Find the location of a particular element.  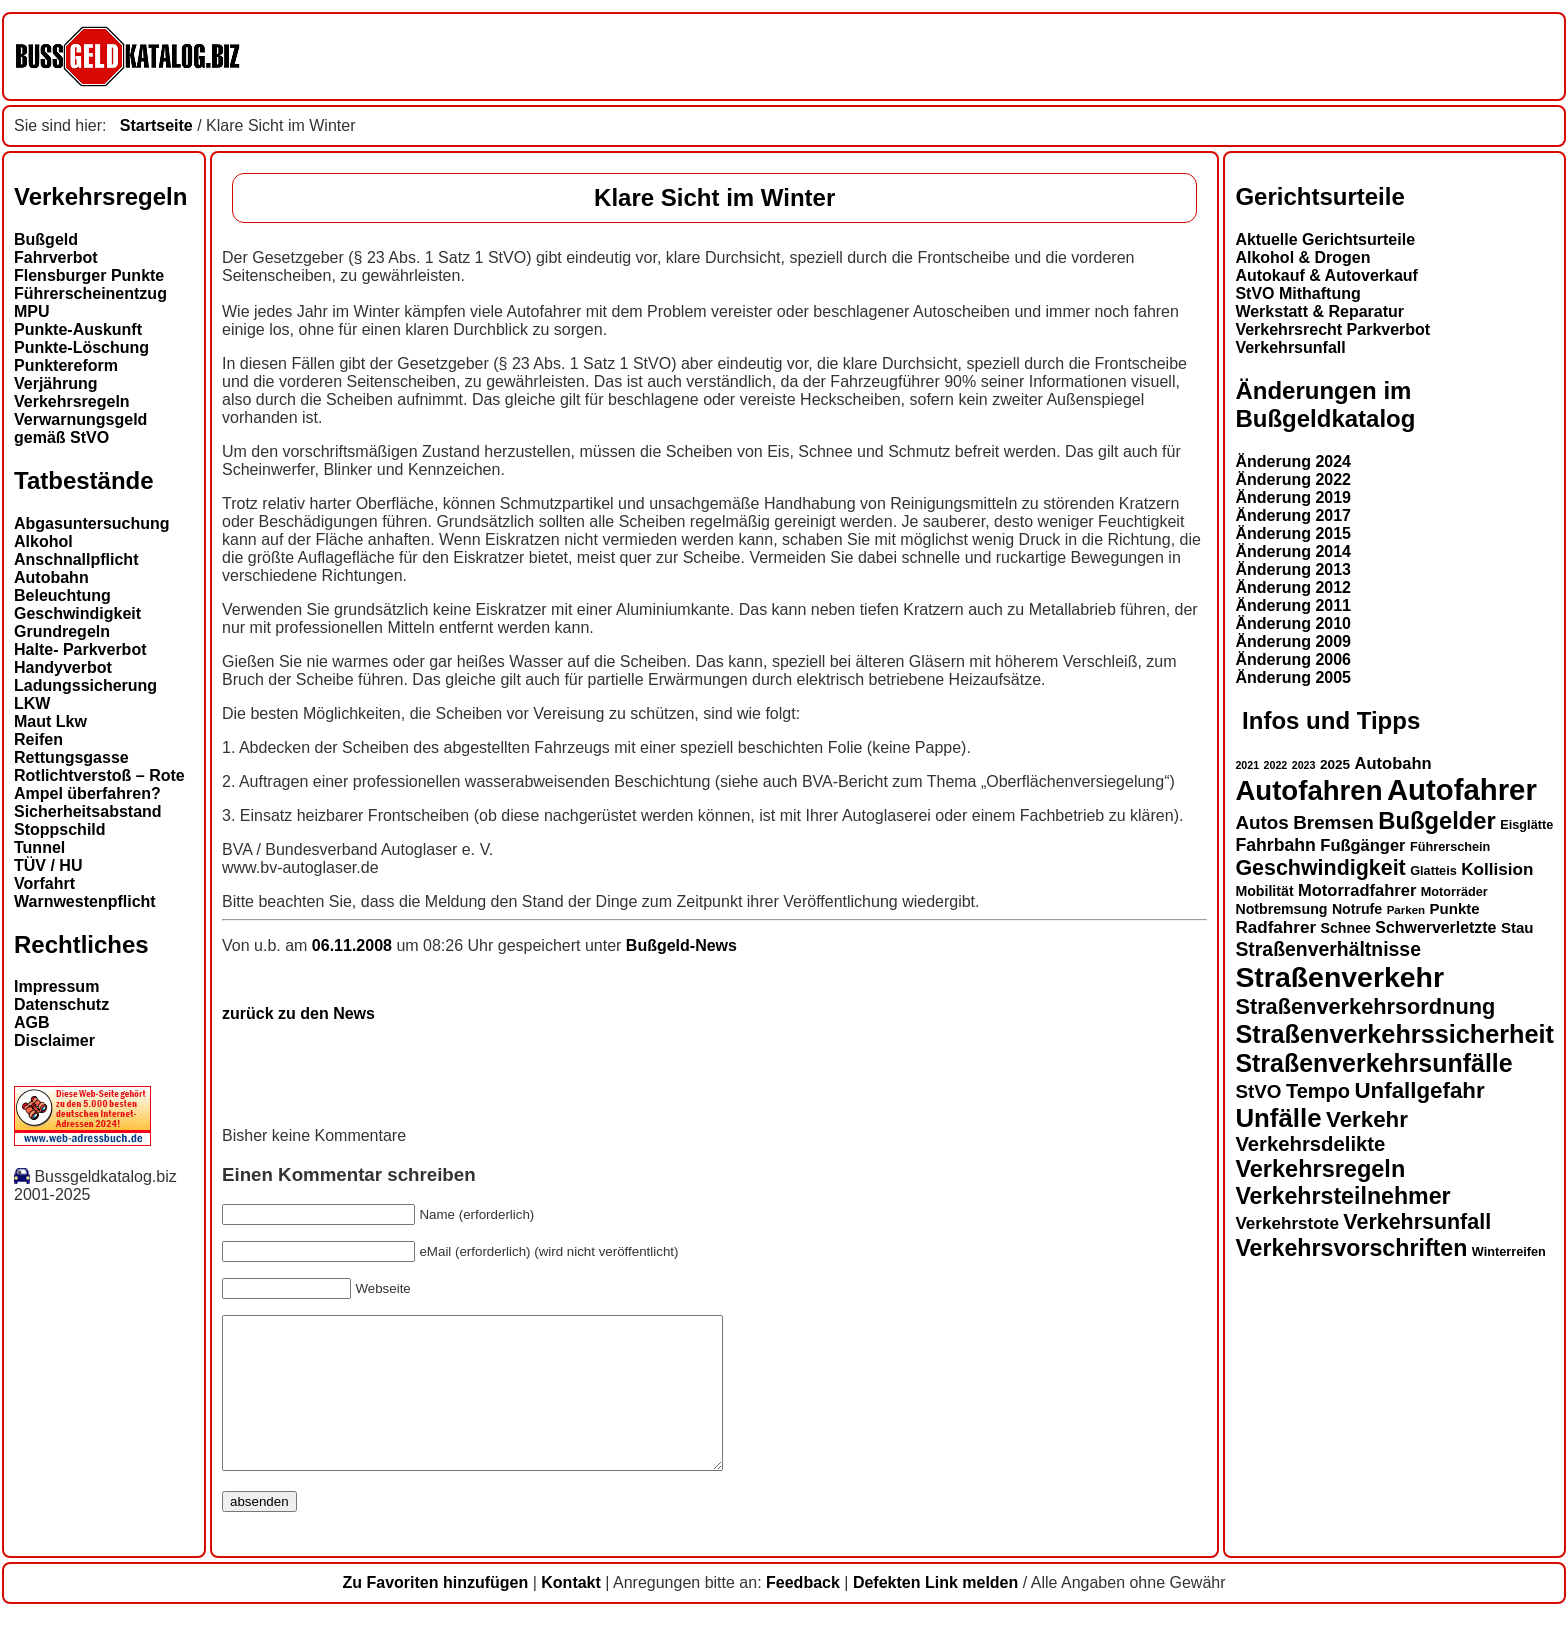

Defekten Link melden is located at coordinates (935, 1612).